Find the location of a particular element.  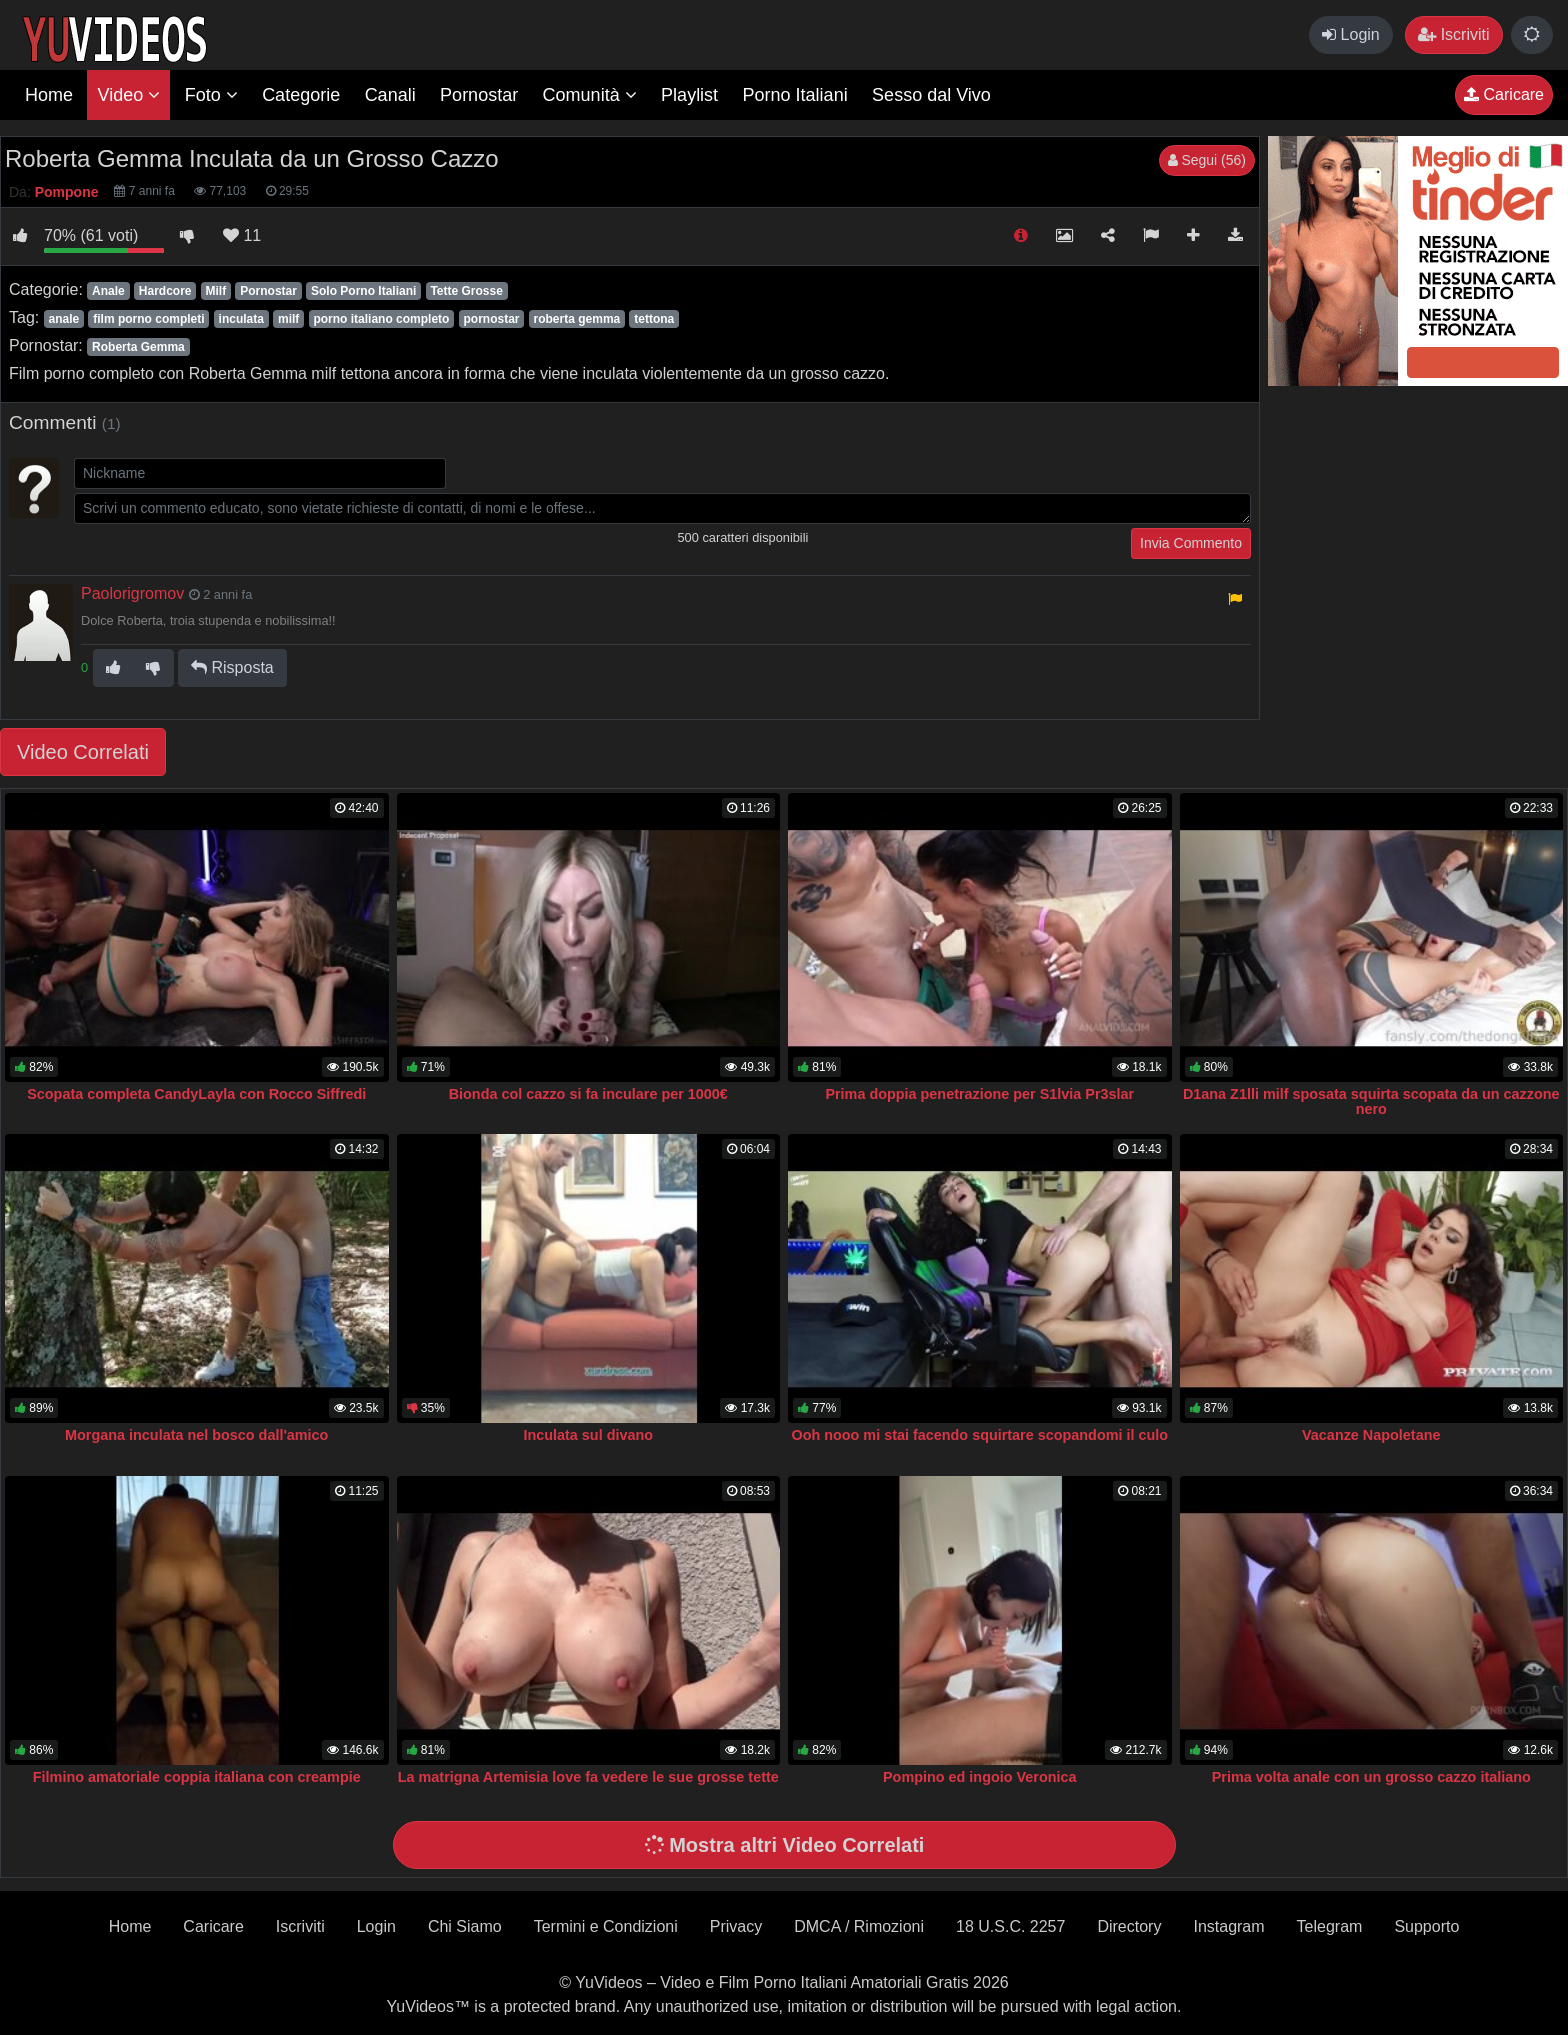

Filmino amatoriale coppia italiana con creampie is located at coordinates (197, 1777).